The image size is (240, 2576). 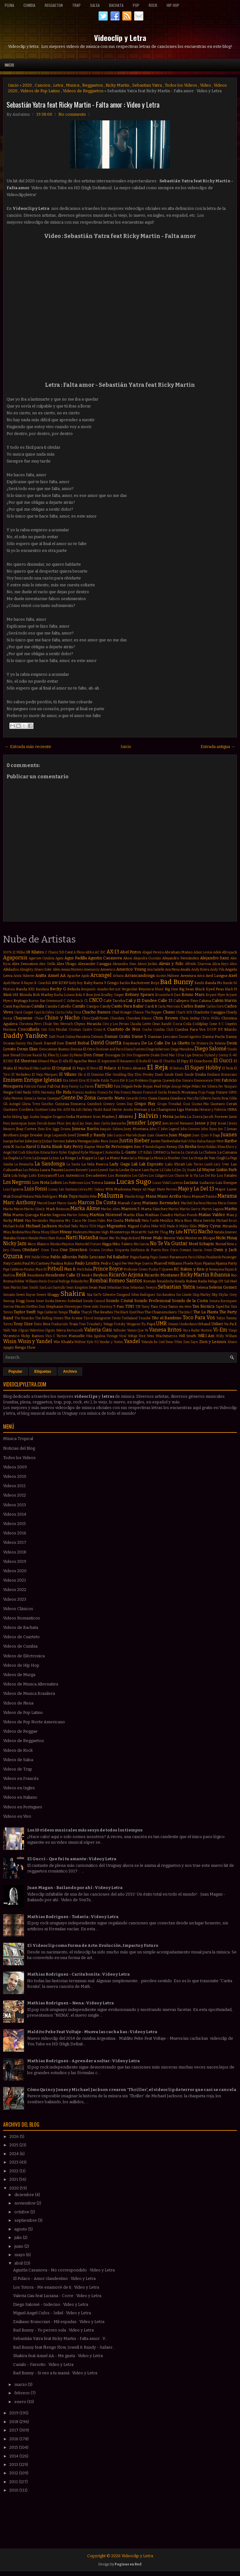 I want to click on Mica Serrón, so click(x=204, y=1220).